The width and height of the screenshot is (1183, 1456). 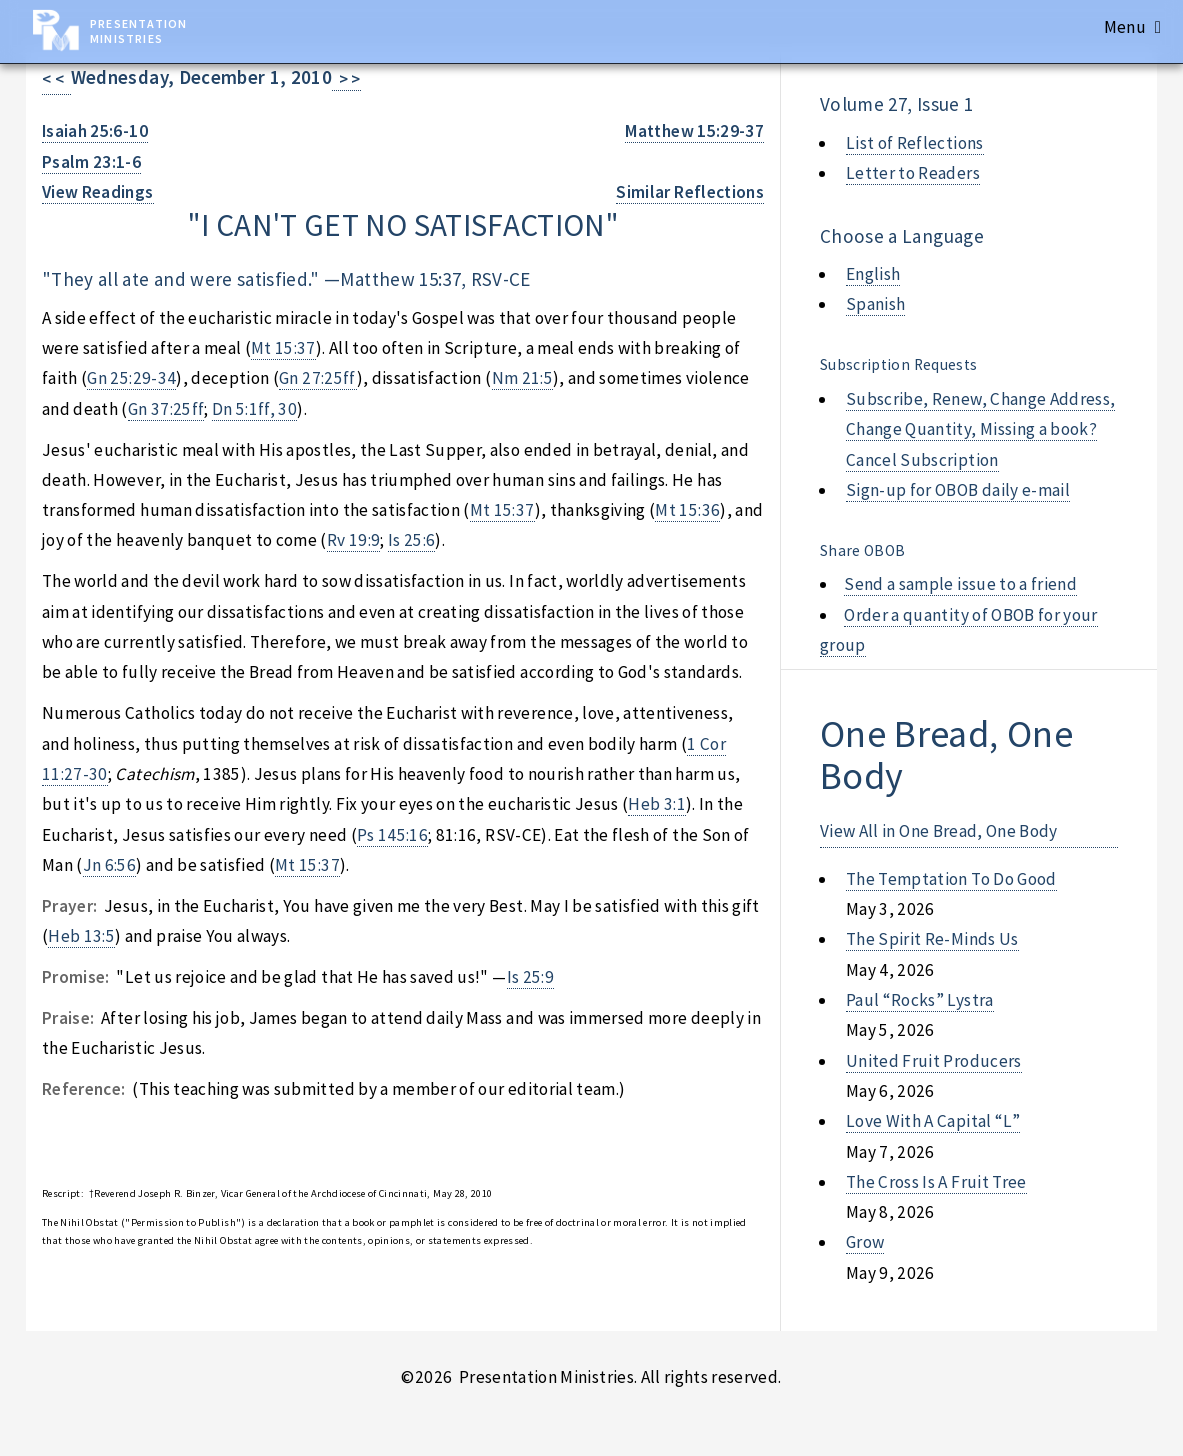 What do you see at coordinates (936, 1182) in the screenshot?
I see `the cross is a fruit tree` at bounding box center [936, 1182].